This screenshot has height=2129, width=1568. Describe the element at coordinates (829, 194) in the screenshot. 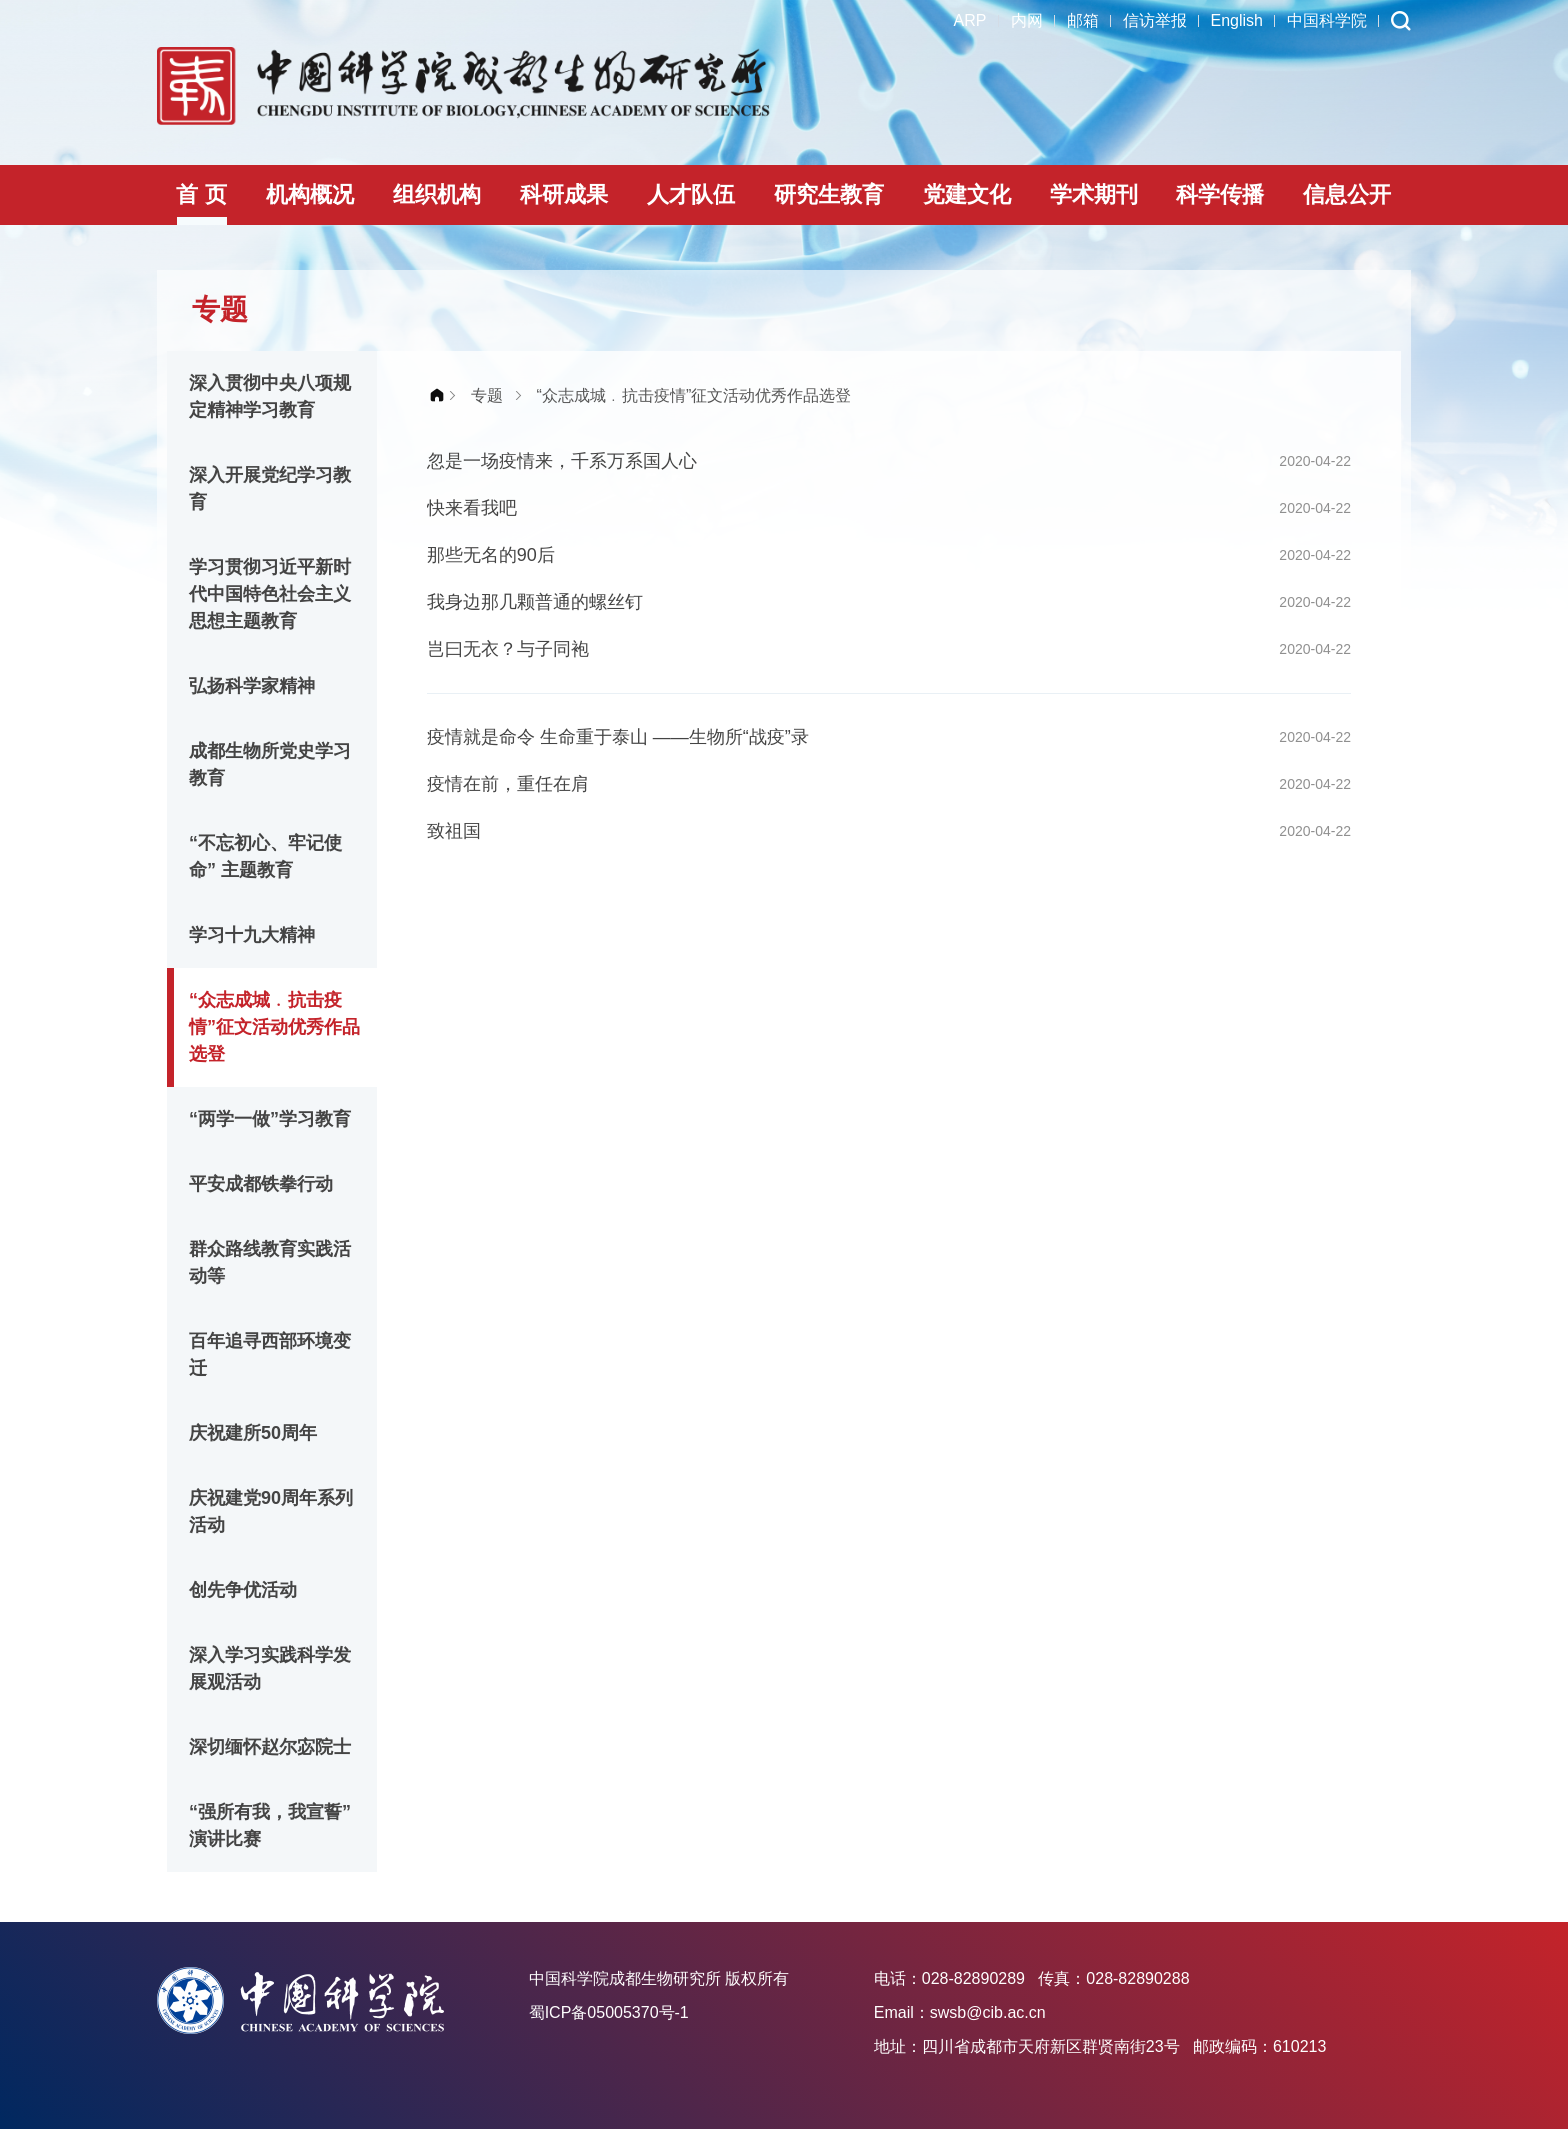

I see `研究生教育` at that location.